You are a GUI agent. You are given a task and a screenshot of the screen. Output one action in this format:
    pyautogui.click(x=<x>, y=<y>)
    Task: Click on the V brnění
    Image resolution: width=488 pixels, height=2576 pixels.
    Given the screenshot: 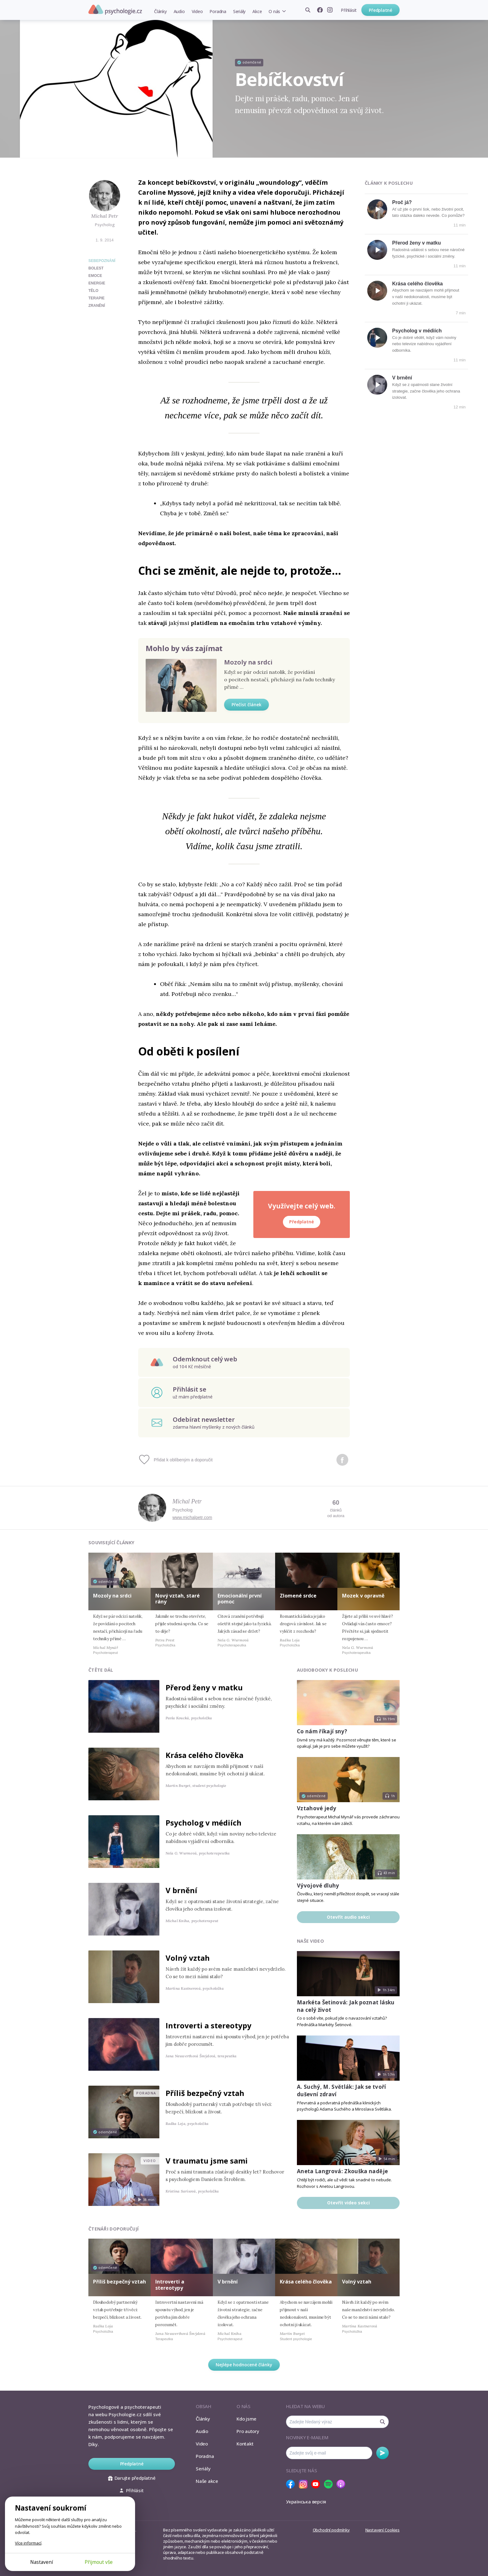 What is the action you would take?
    pyautogui.click(x=402, y=377)
    